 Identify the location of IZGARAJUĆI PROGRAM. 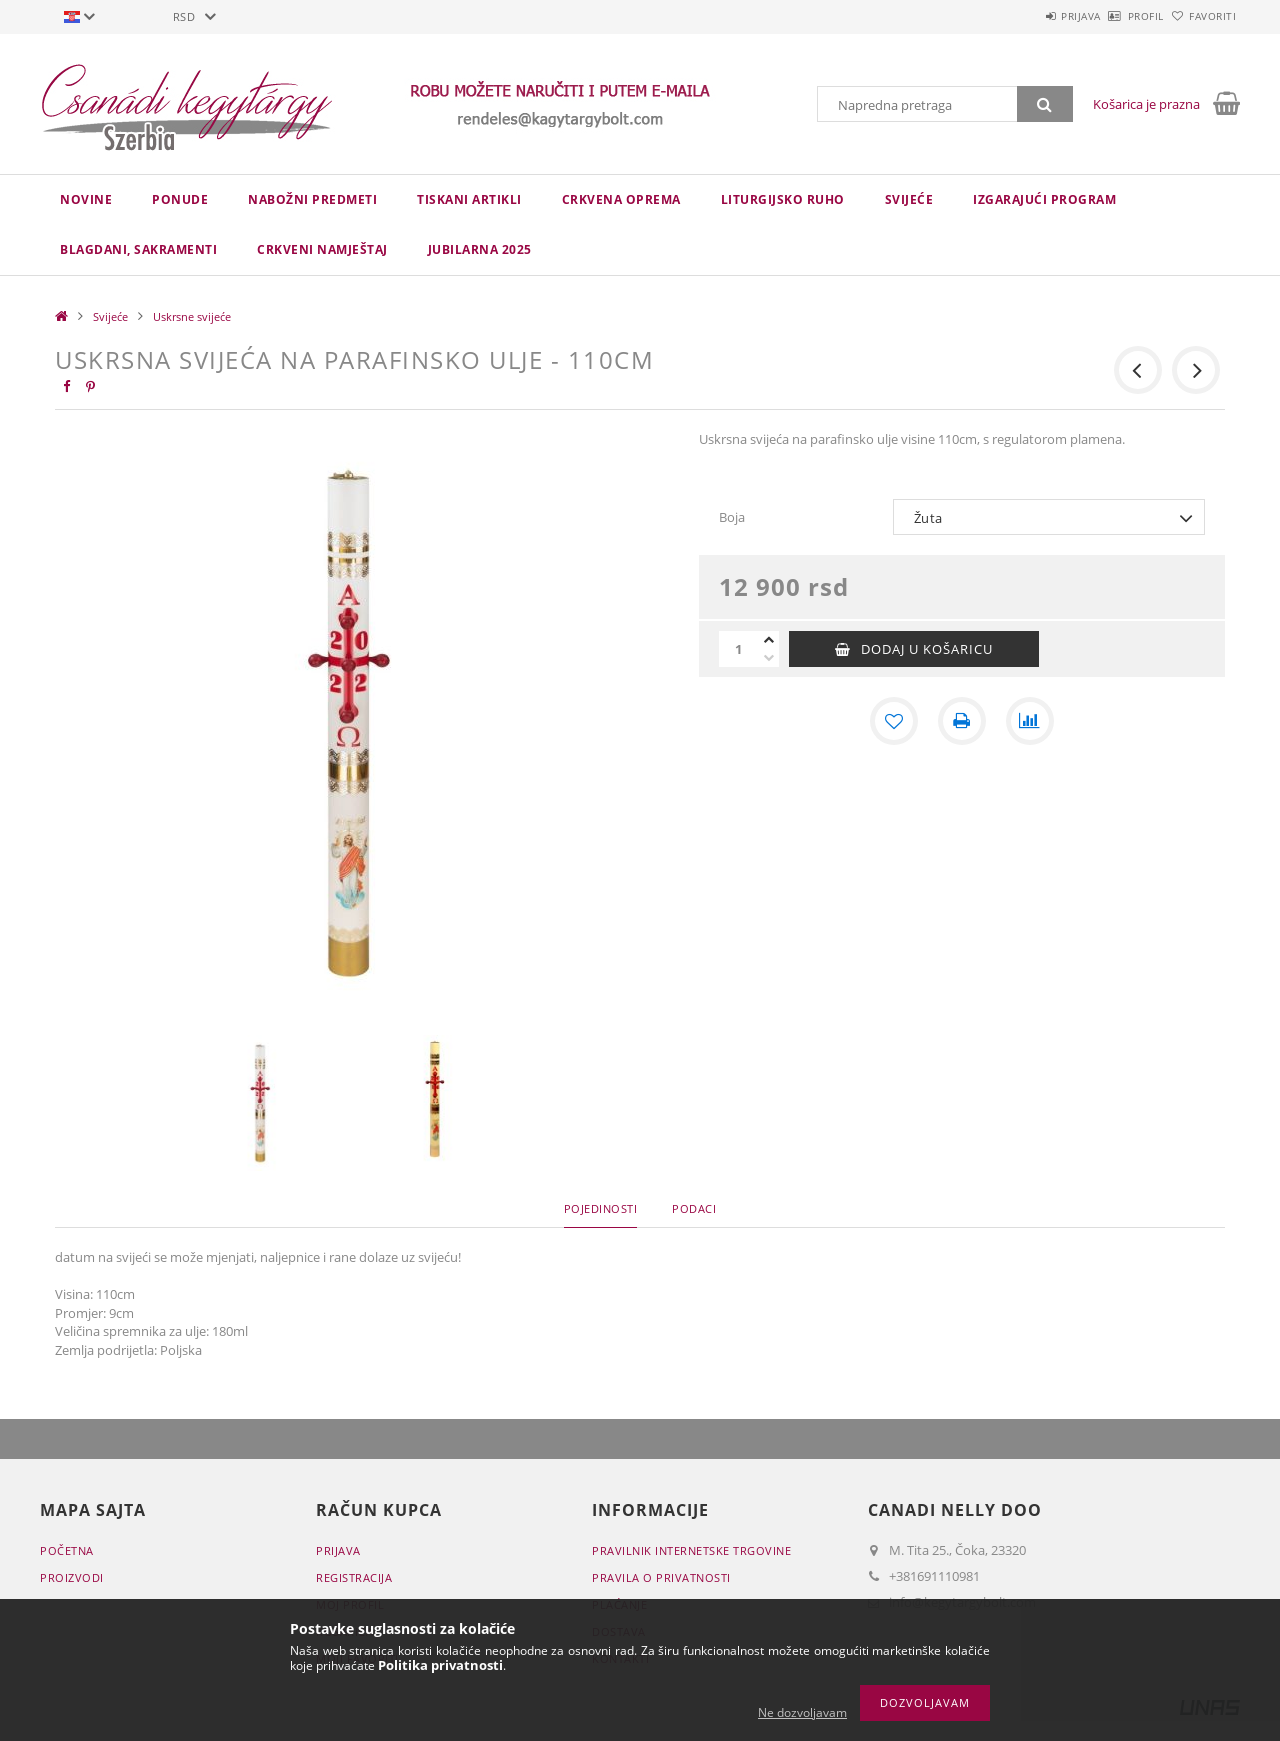
(1044, 199).